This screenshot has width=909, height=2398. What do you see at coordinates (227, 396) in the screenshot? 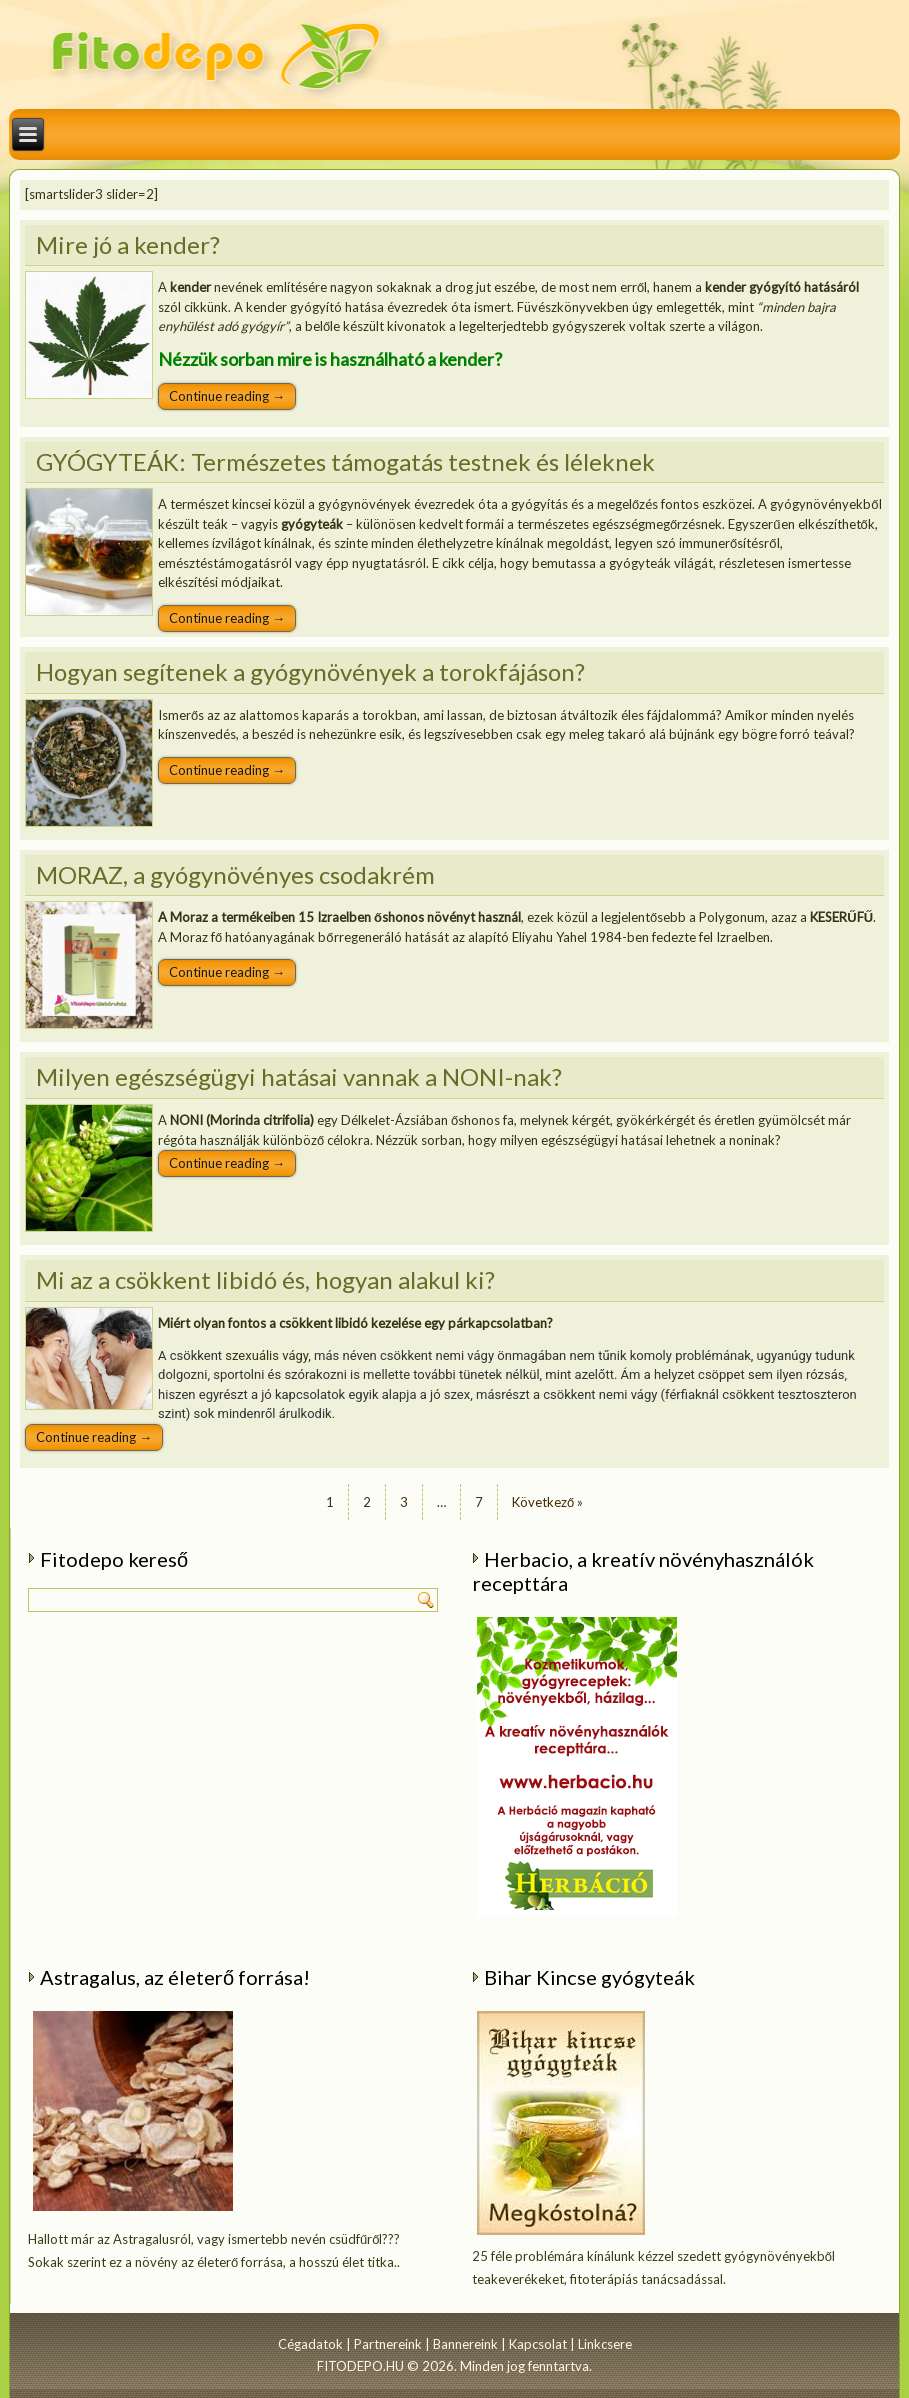
I see `Continue reading` at bounding box center [227, 396].